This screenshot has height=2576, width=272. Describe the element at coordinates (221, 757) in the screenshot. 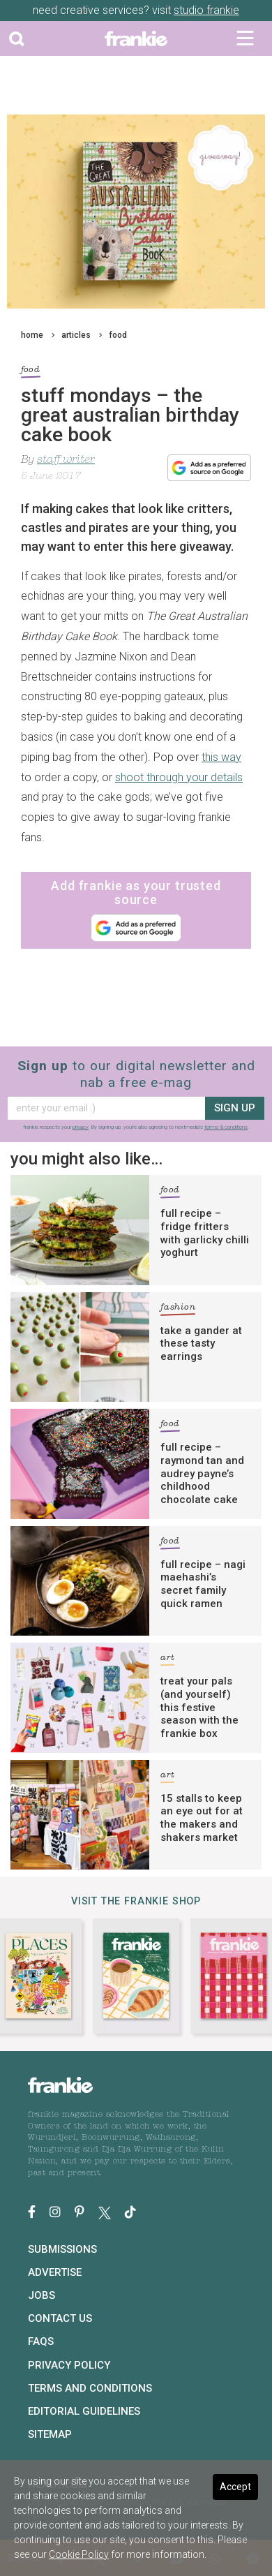

I see `this way` at that location.